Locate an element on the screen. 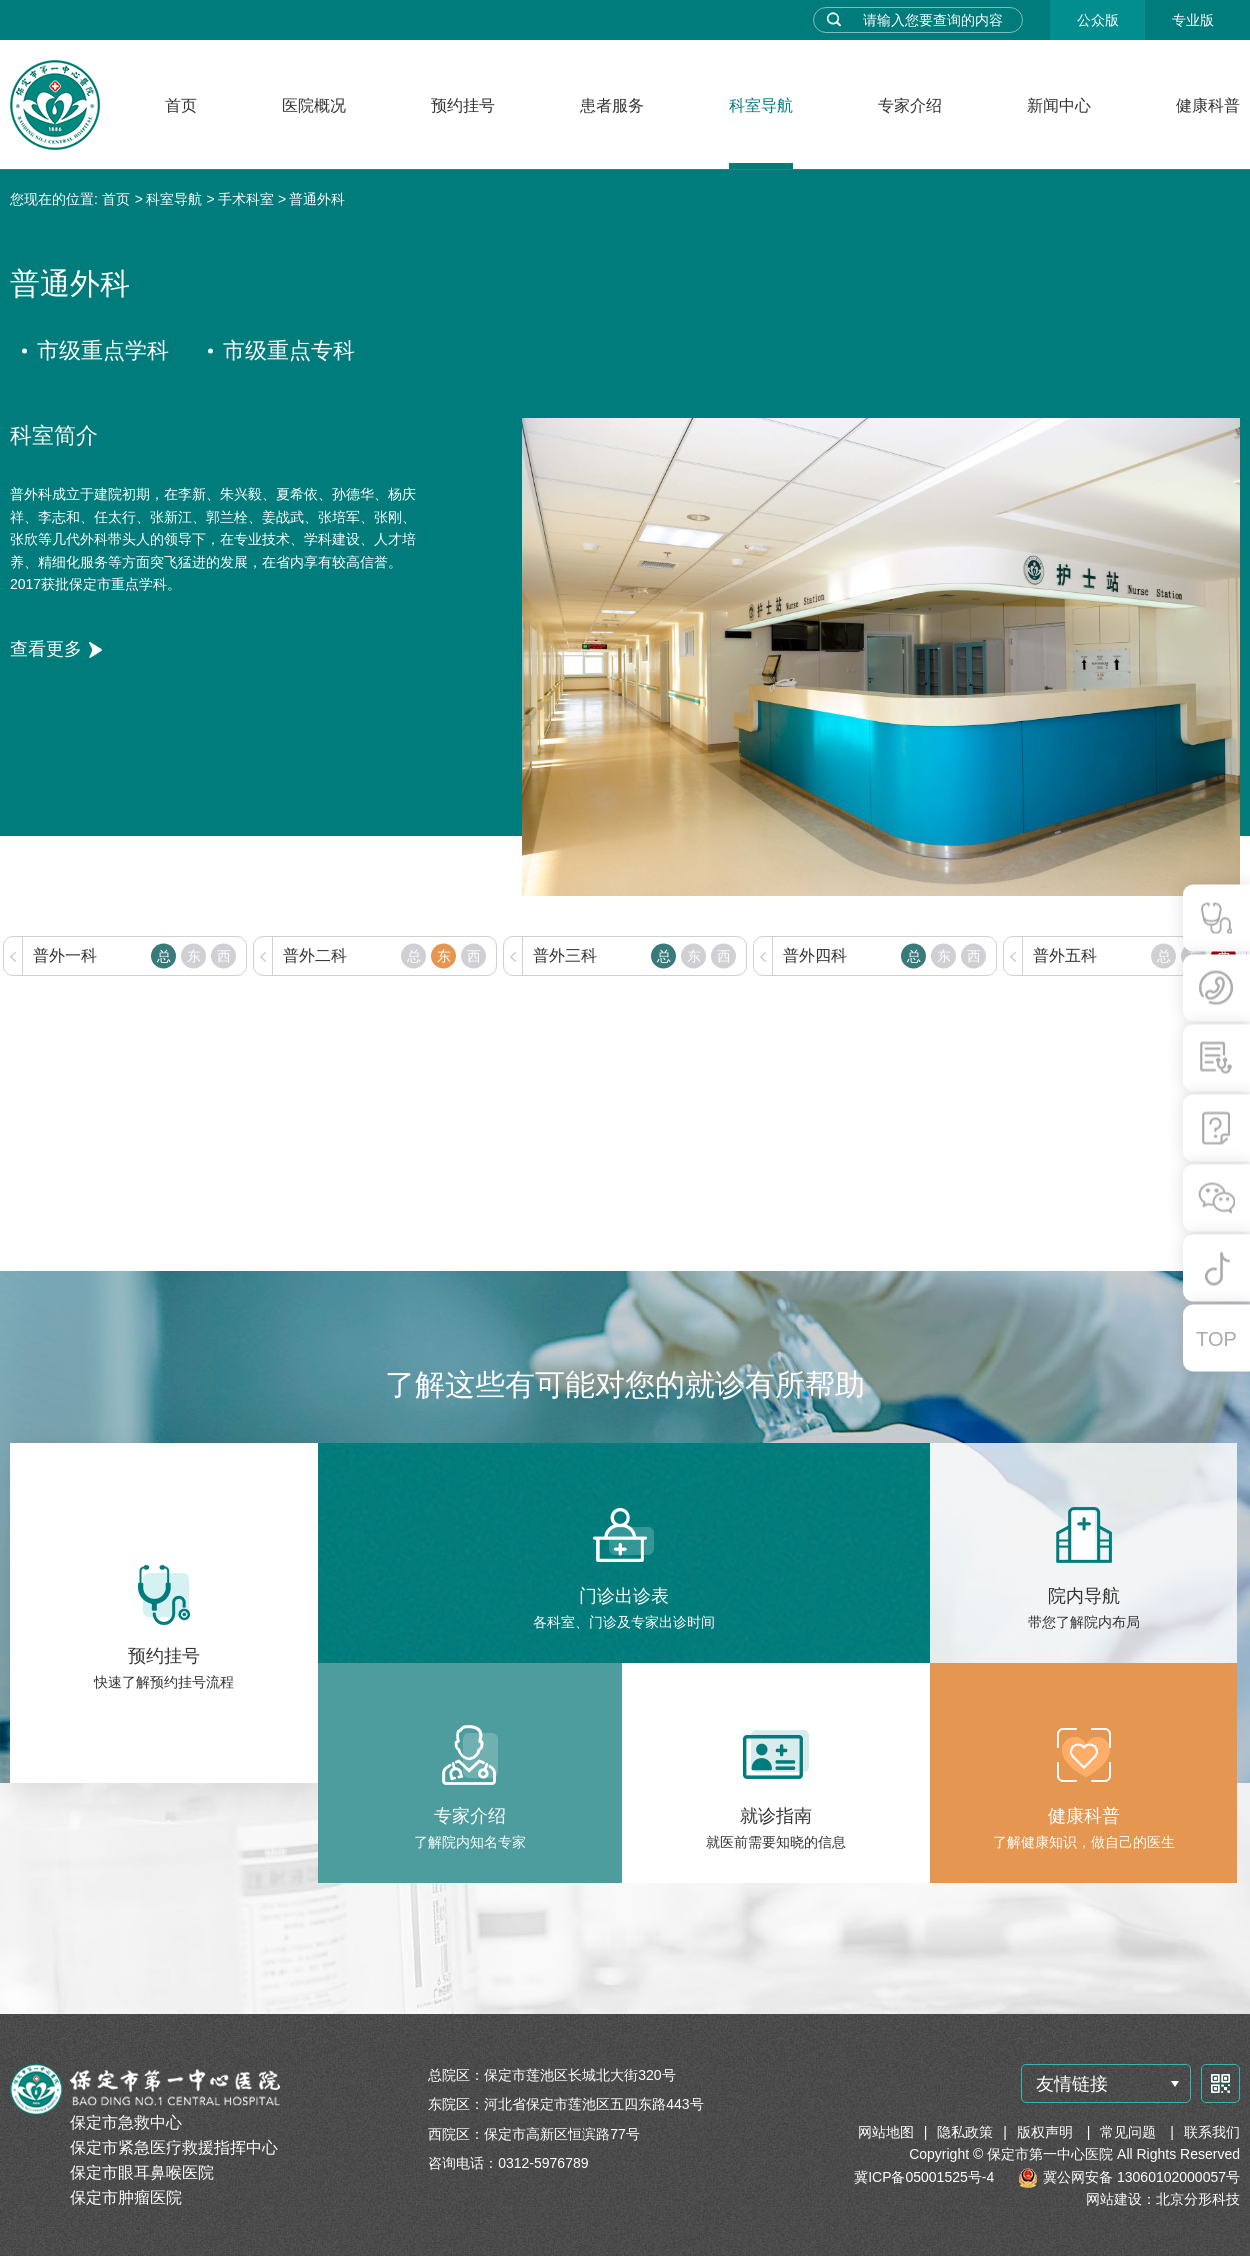  首页 is located at coordinates (181, 105).